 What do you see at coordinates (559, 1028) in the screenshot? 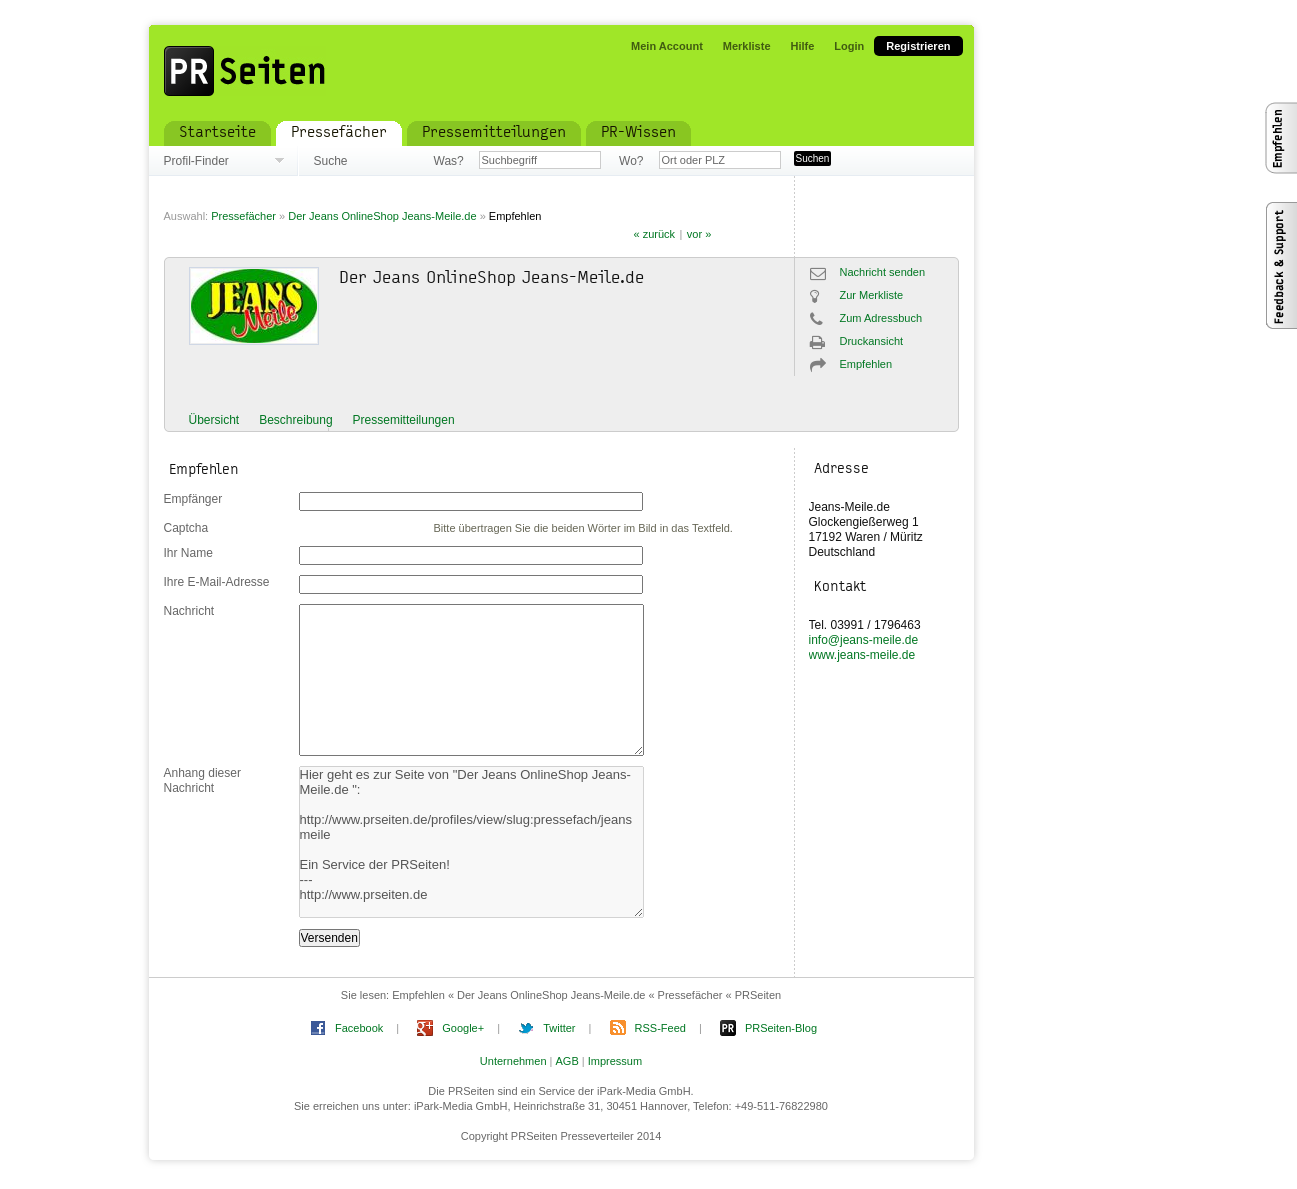
I see `Twitter` at bounding box center [559, 1028].